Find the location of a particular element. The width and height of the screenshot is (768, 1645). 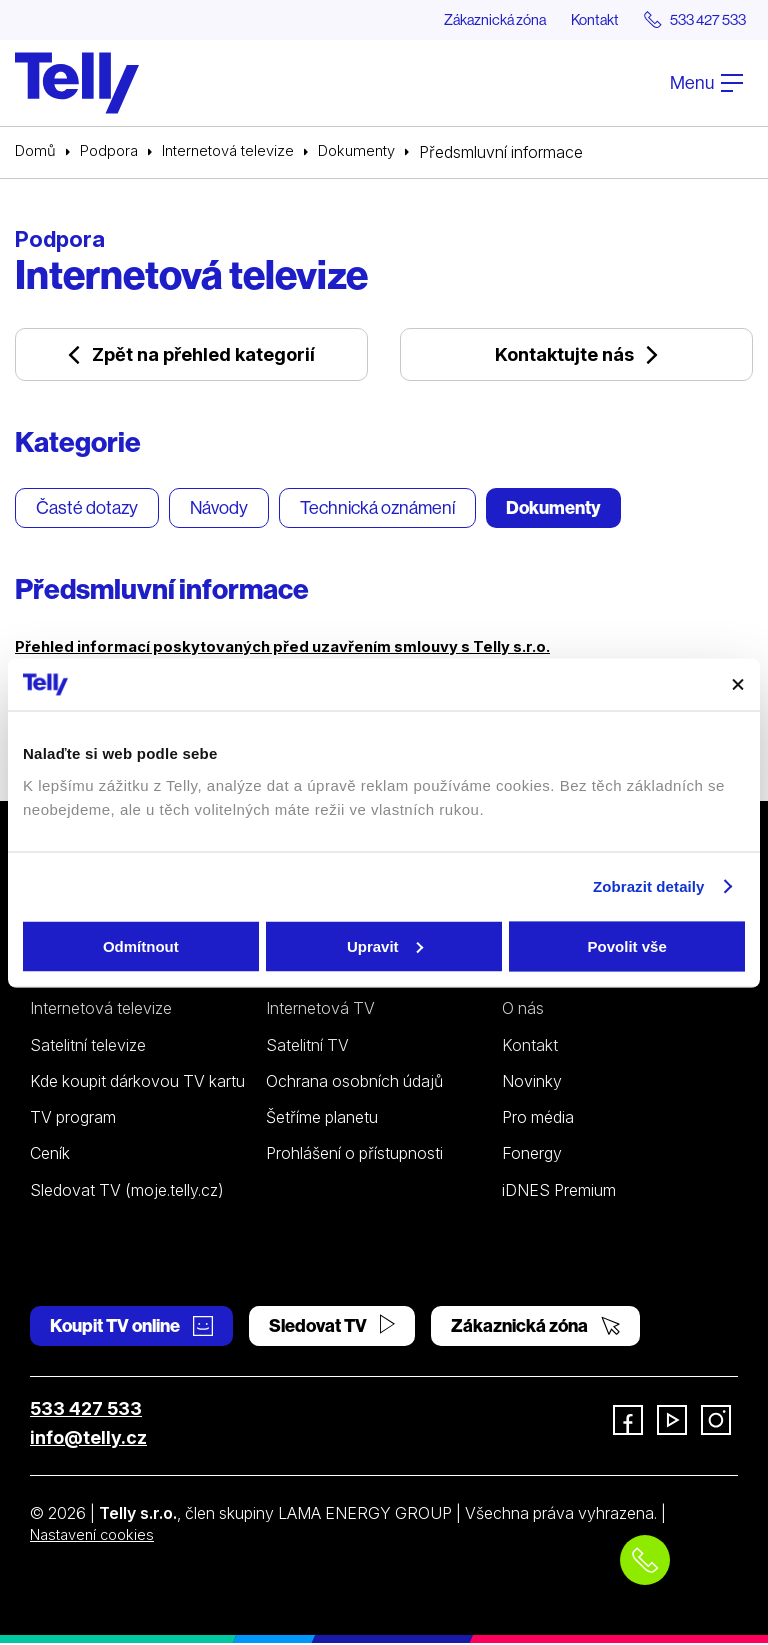

Kde koupit dárkovou TV kartu is located at coordinates (137, 1083).